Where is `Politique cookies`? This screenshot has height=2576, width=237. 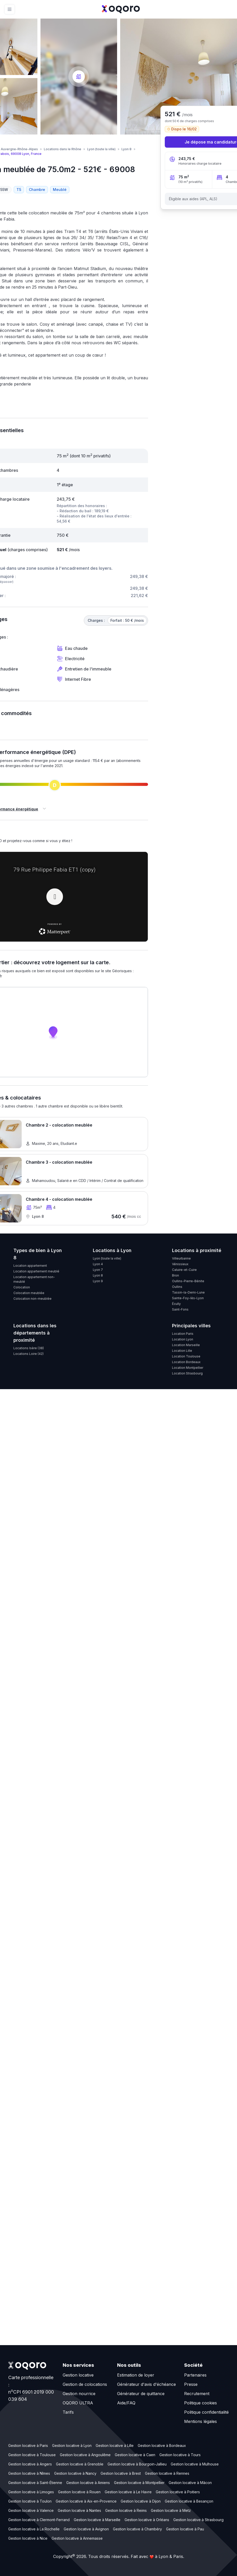 Politique cookies is located at coordinates (200, 2402).